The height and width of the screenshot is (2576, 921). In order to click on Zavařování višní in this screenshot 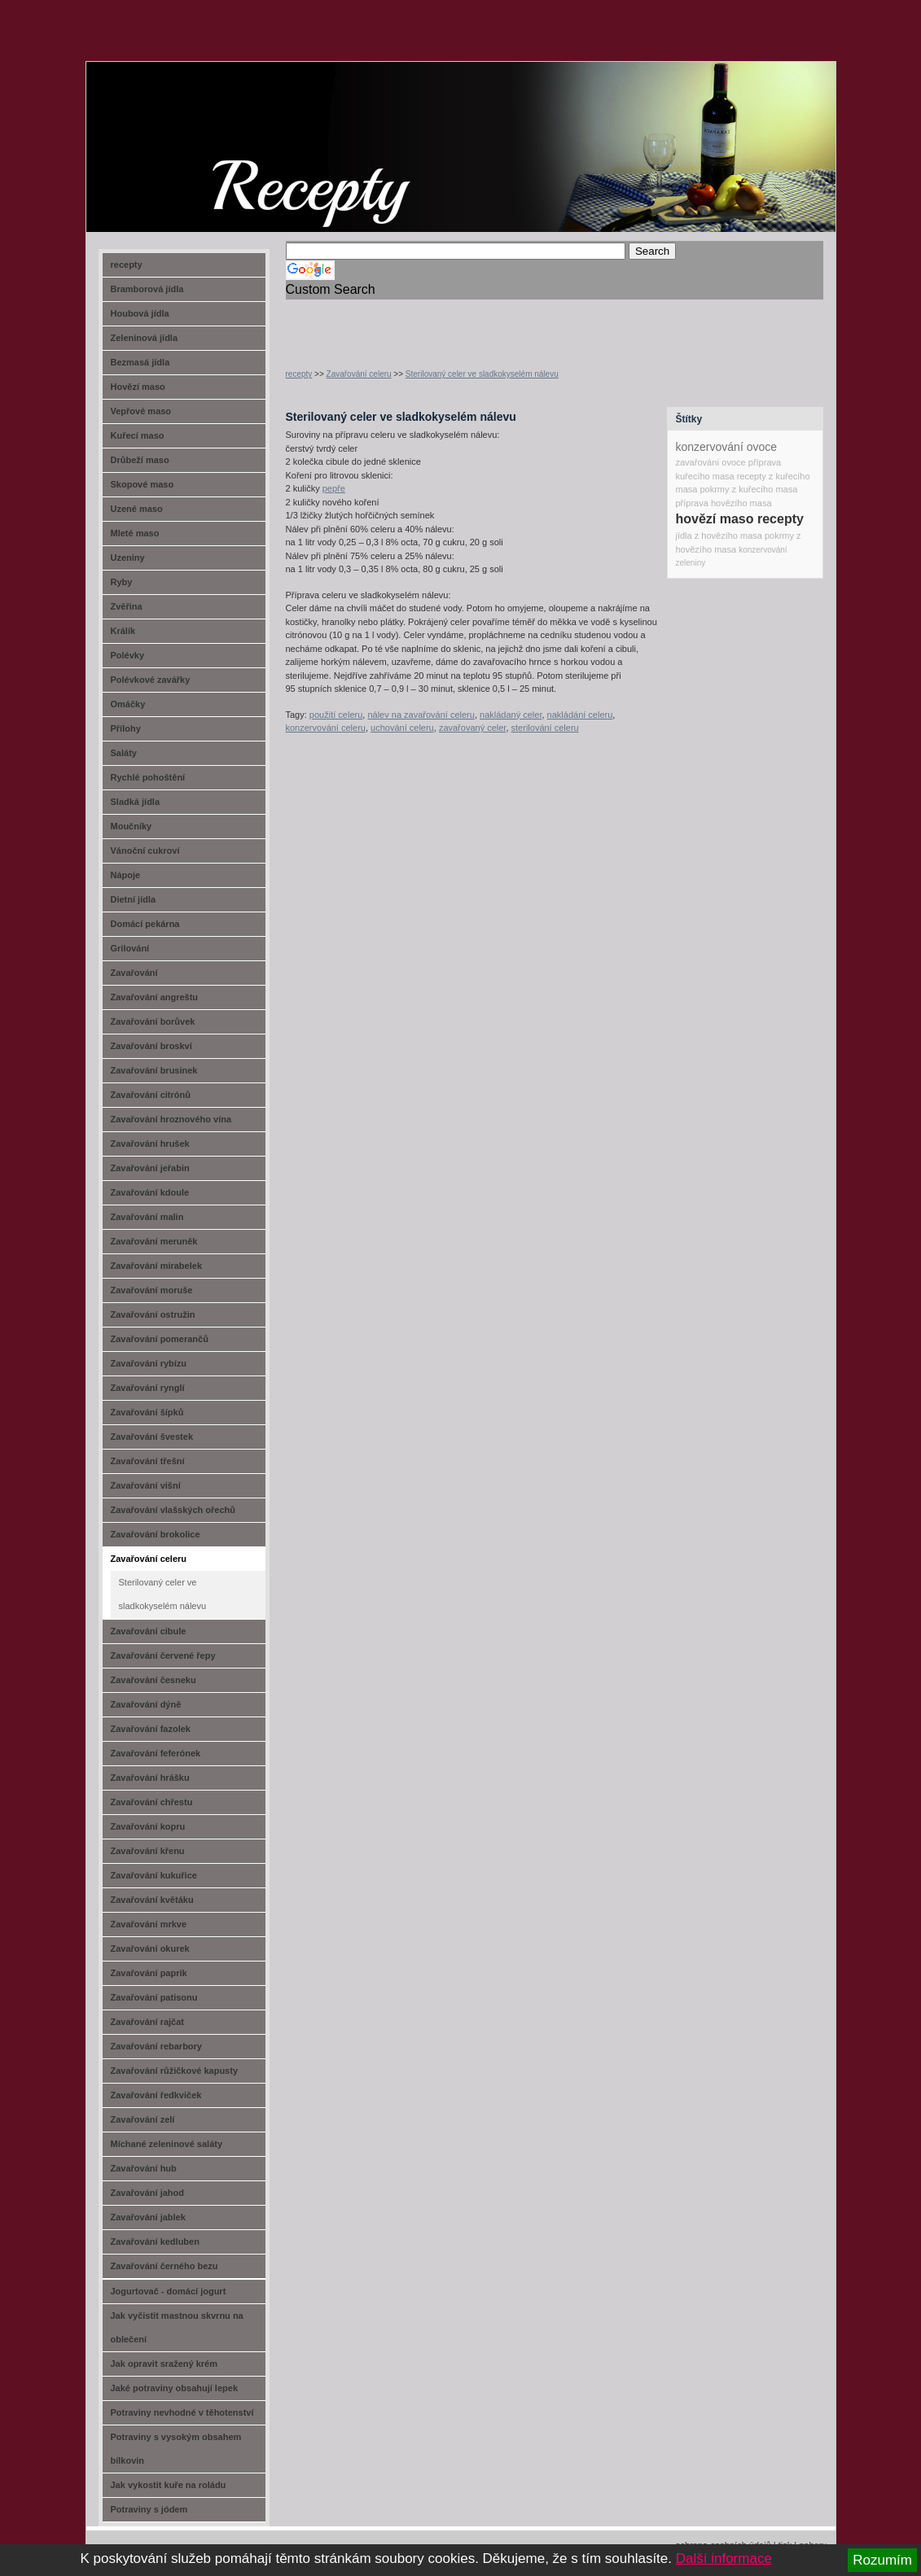, I will do `click(146, 1485)`.